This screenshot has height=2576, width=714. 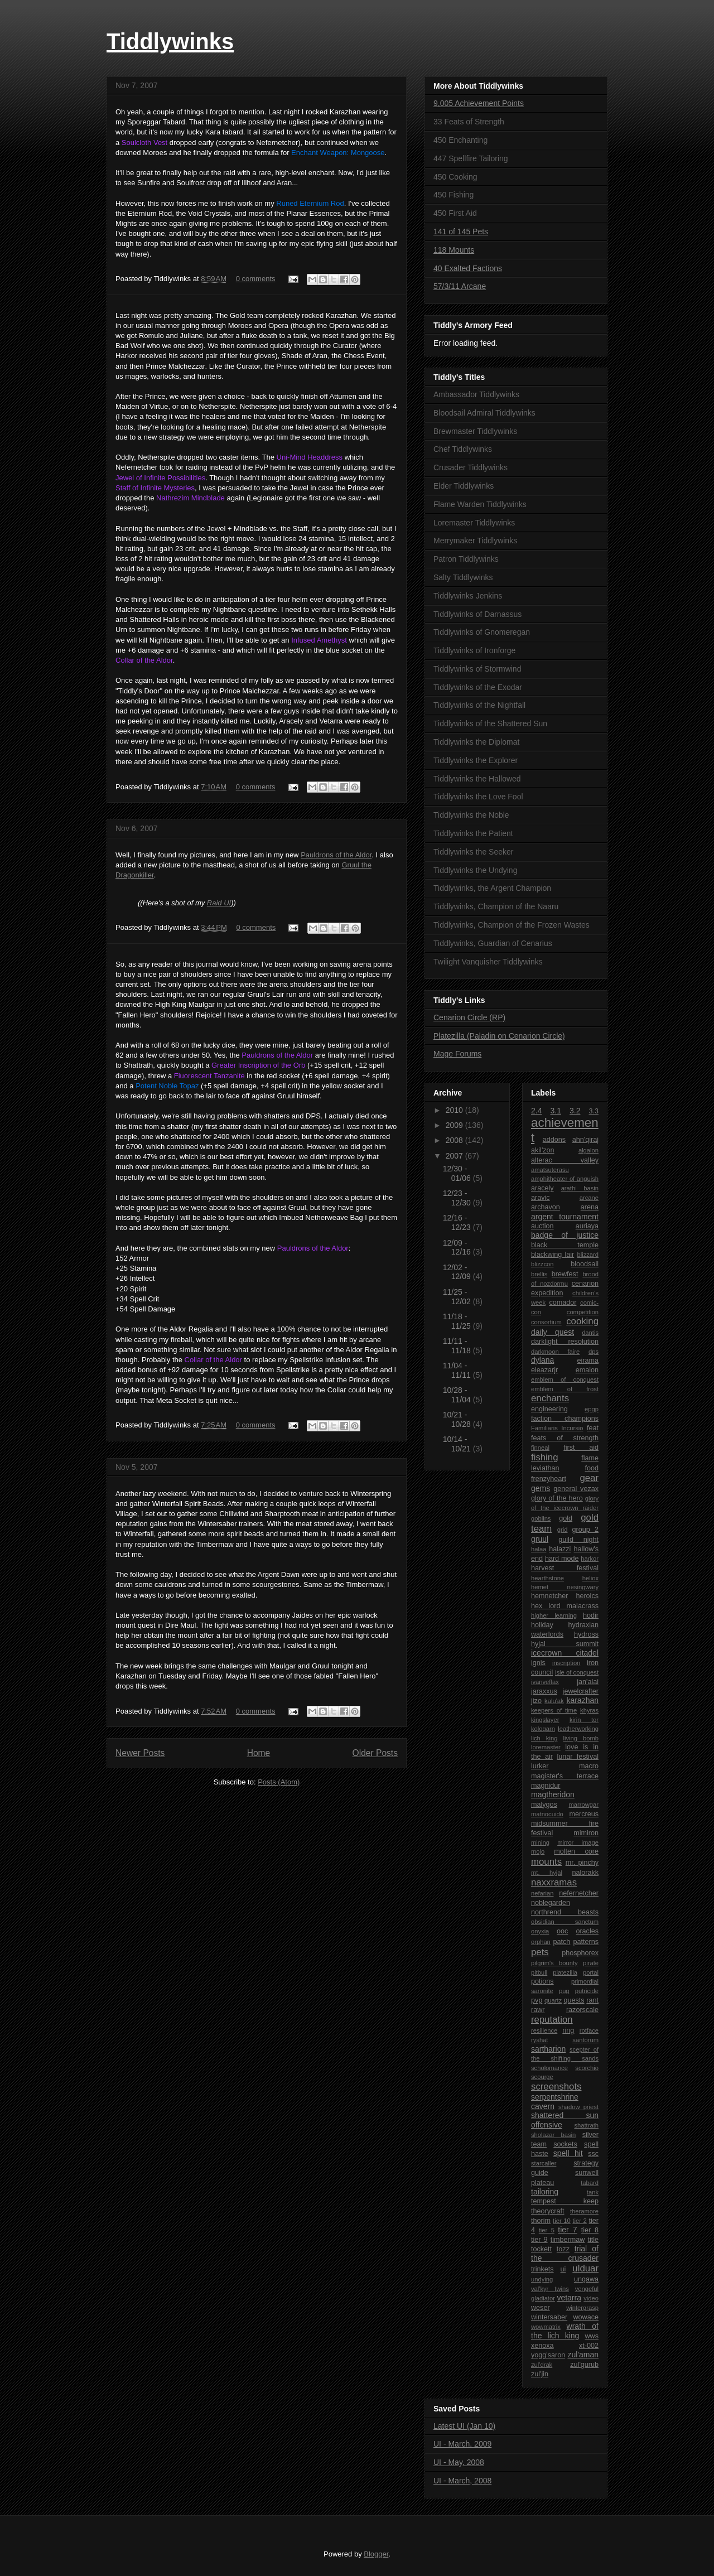 I want to click on orphan, so click(x=541, y=1941).